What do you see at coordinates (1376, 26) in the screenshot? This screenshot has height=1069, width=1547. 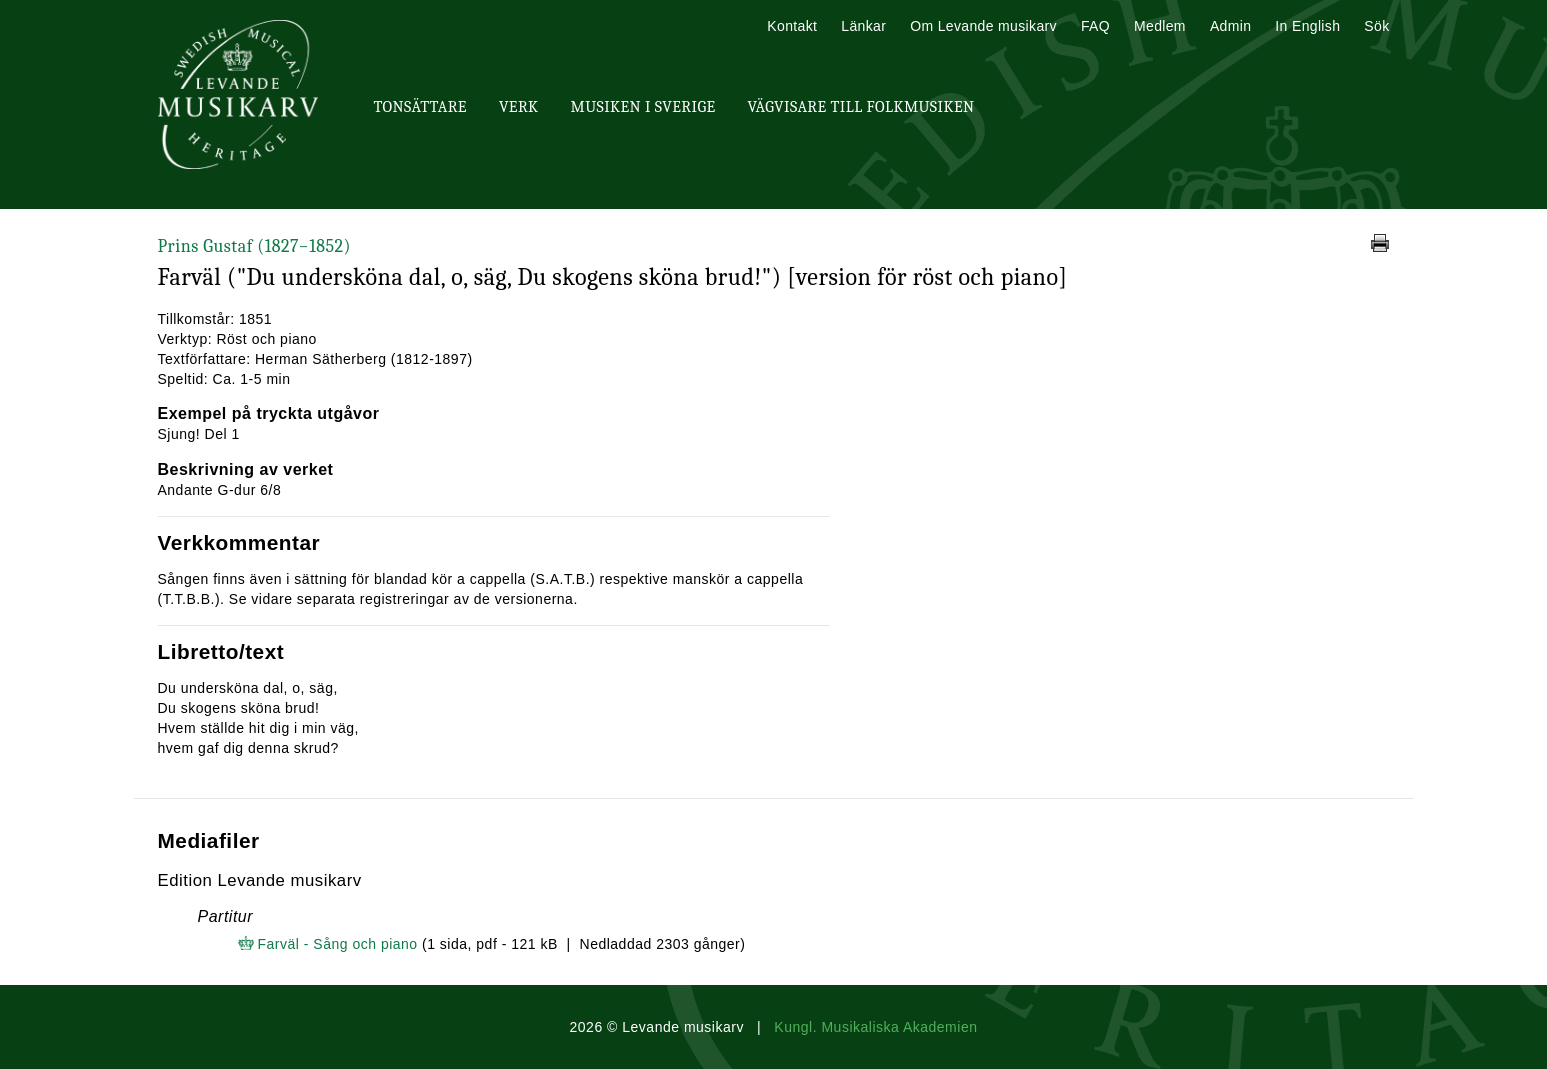 I see `Sök` at bounding box center [1376, 26].